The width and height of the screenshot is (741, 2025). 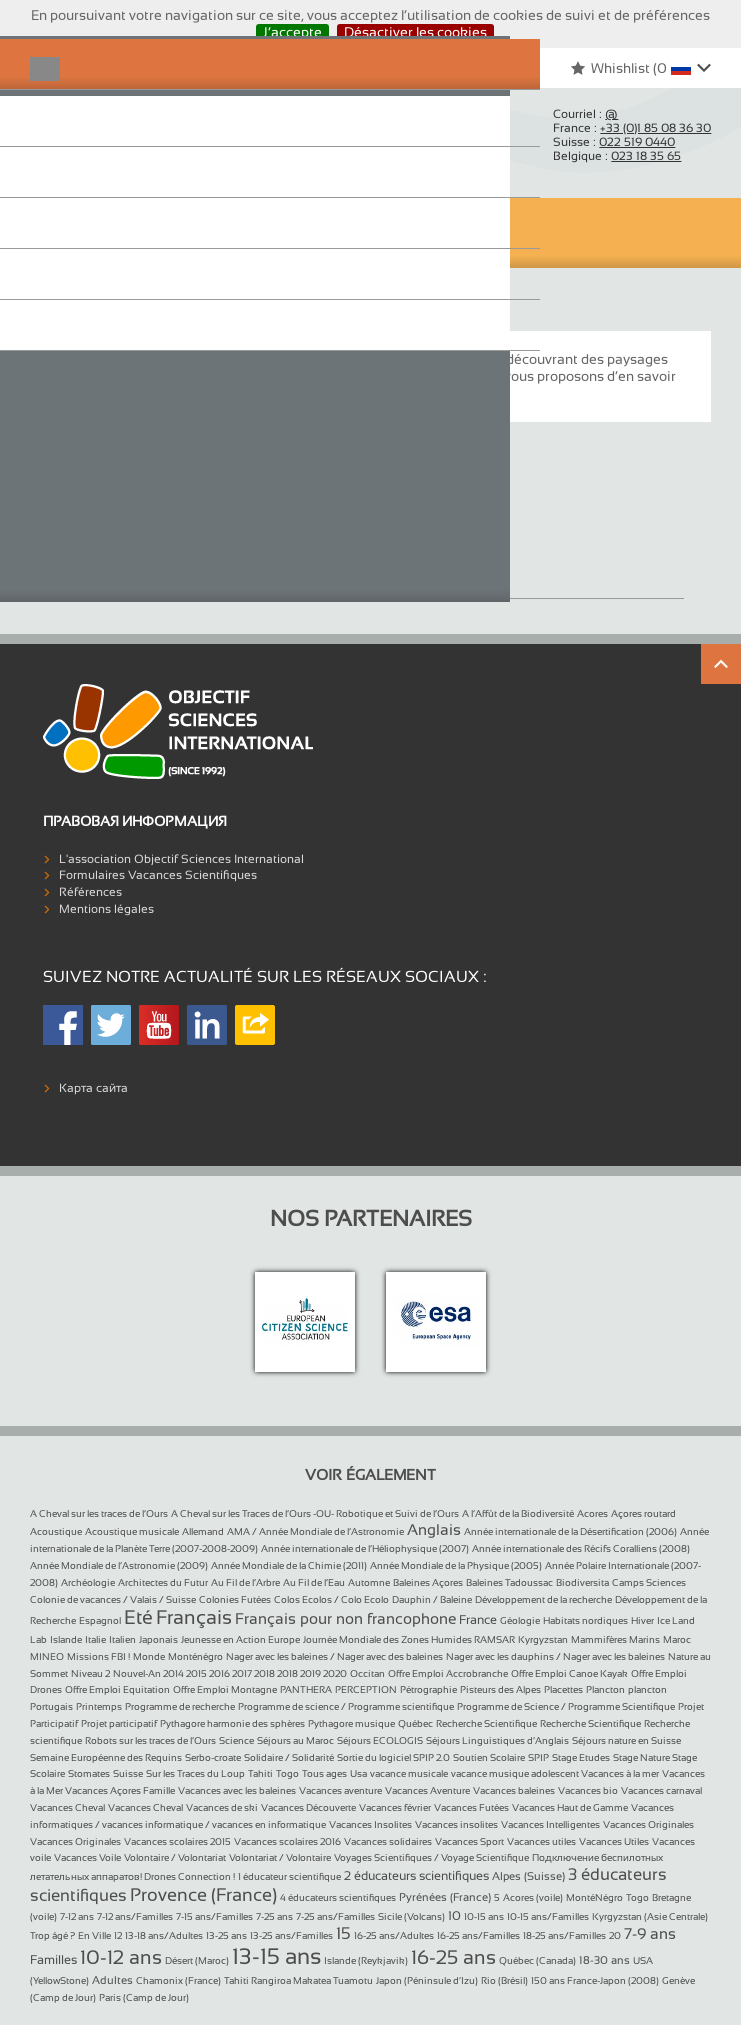 What do you see at coordinates (225, 1689) in the screenshot?
I see `Offre Emploi Montagne` at bounding box center [225, 1689].